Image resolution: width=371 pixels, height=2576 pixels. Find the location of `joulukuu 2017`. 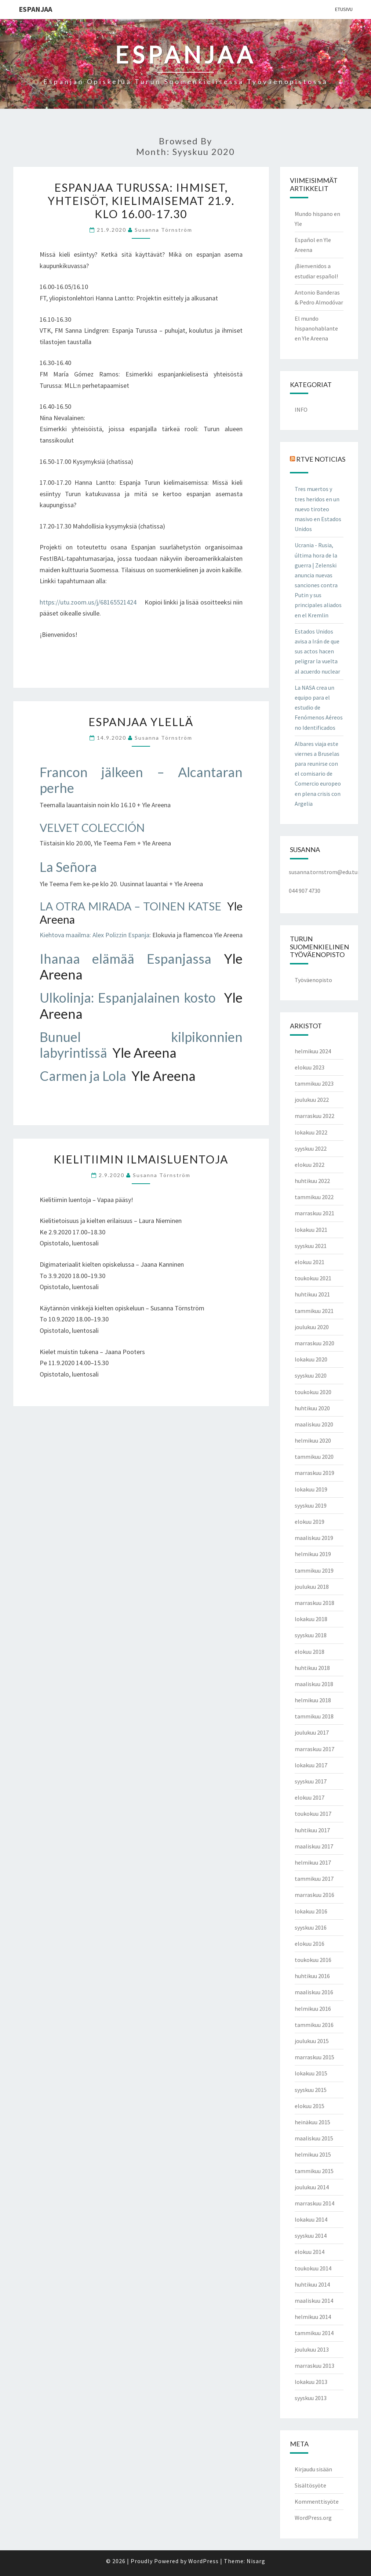

joulukuu 2017 is located at coordinates (312, 1732).